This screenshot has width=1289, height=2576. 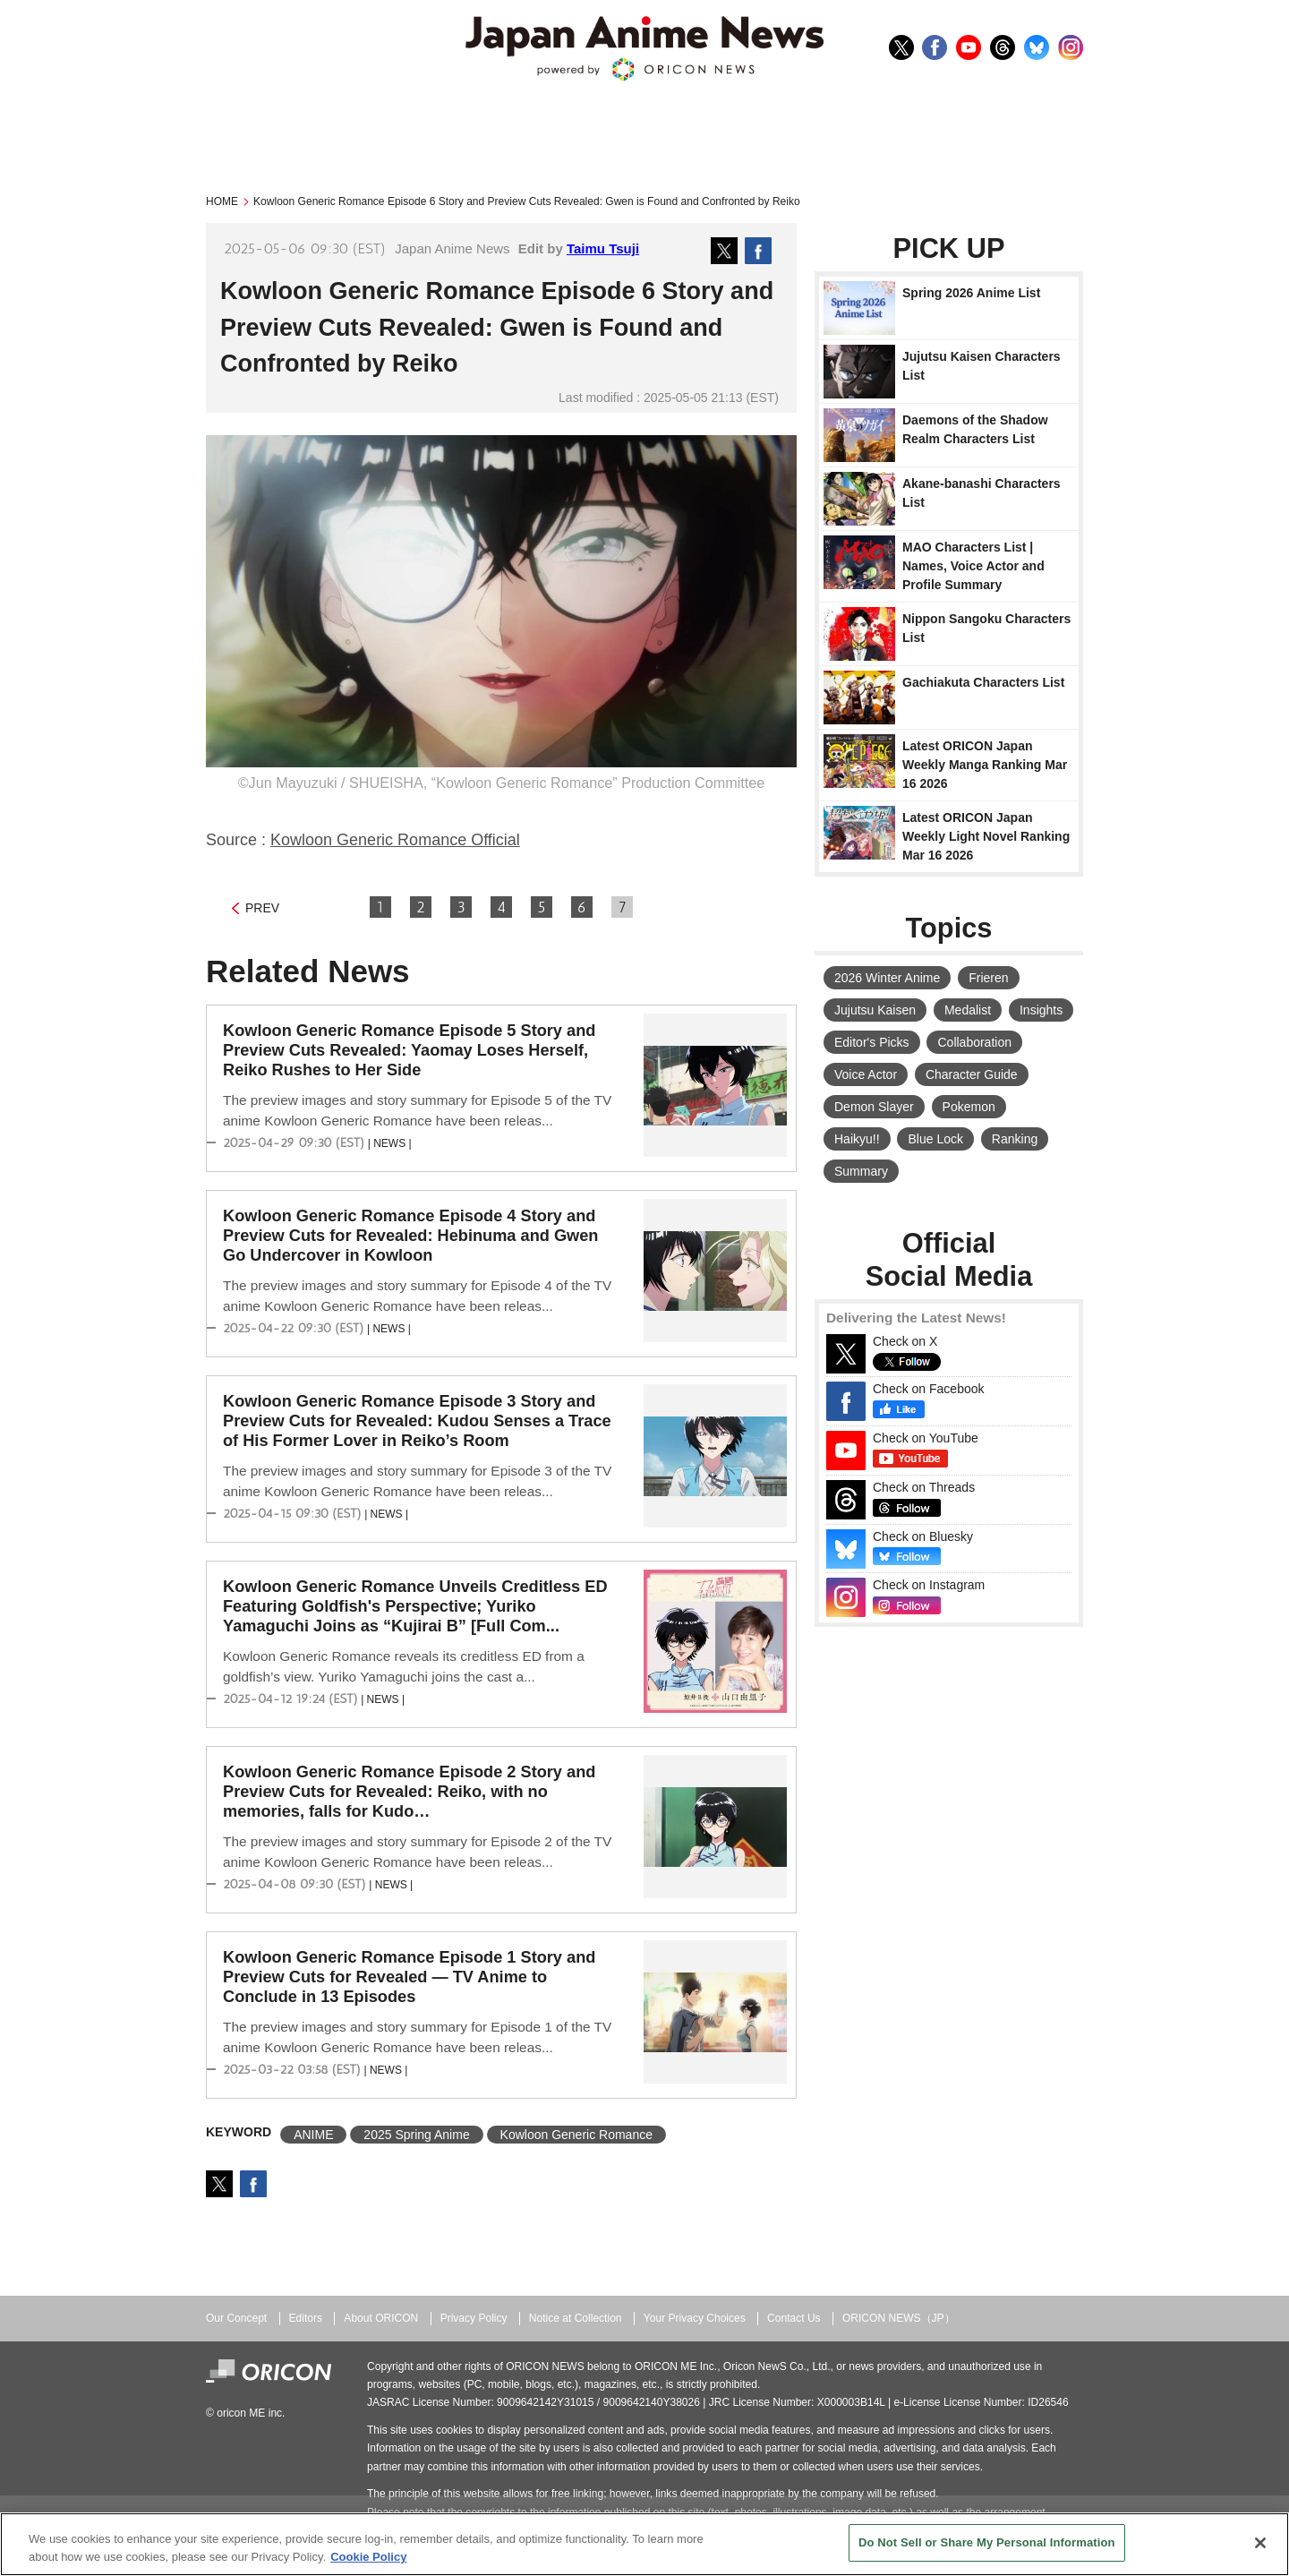 What do you see at coordinates (381, 2318) in the screenshot?
I see `About ORICON` at bounding box center [381, 2318].